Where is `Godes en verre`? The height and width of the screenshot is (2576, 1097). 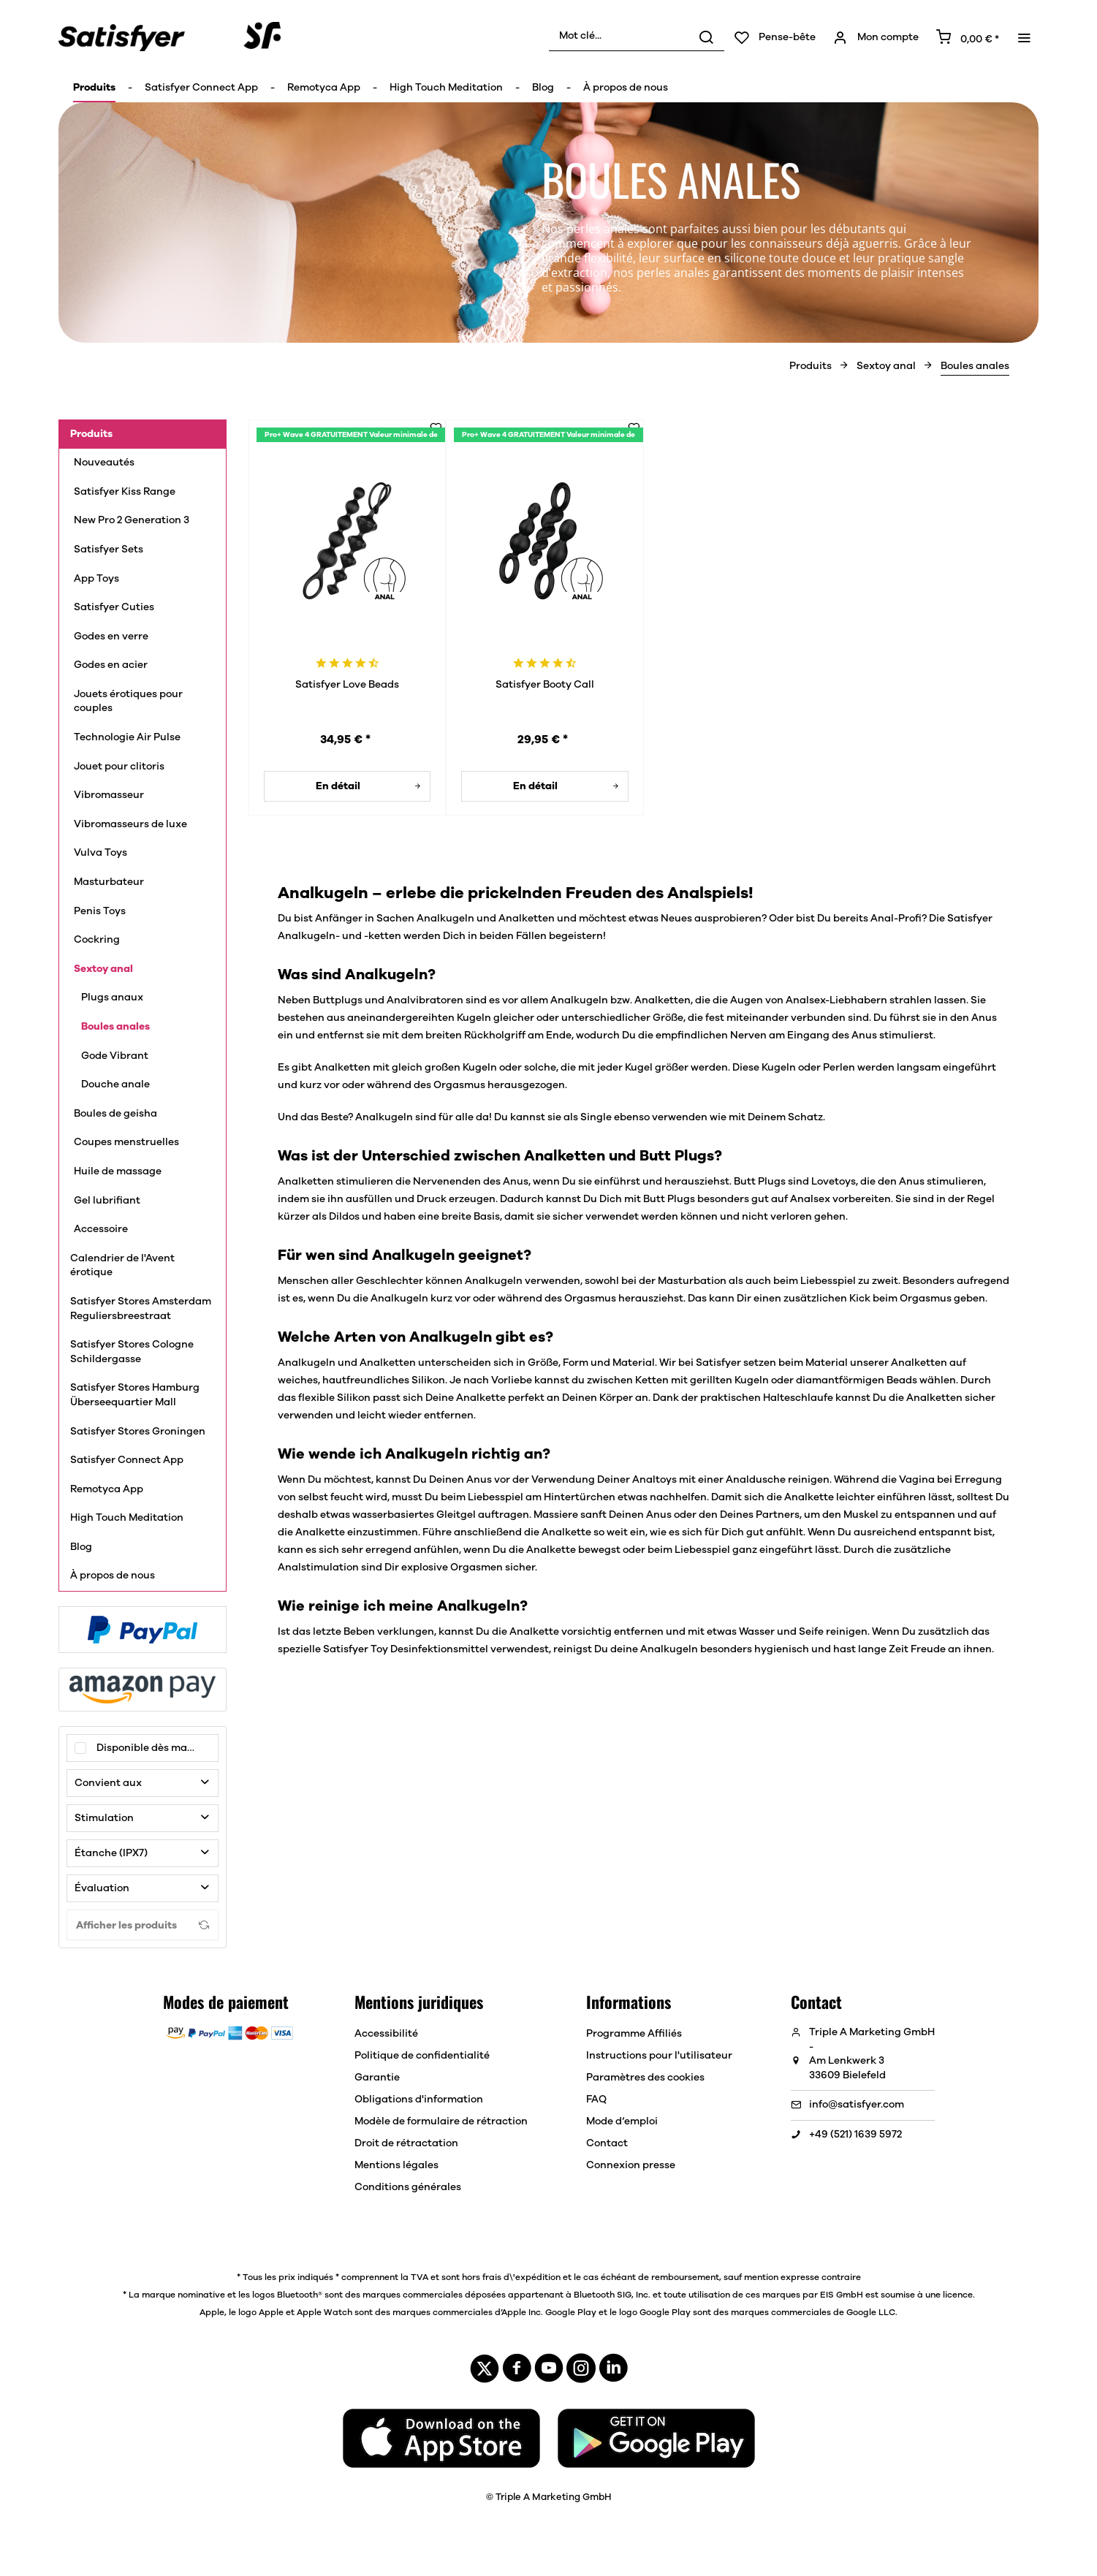
Godes en verre is located at coordinates (111, 636).